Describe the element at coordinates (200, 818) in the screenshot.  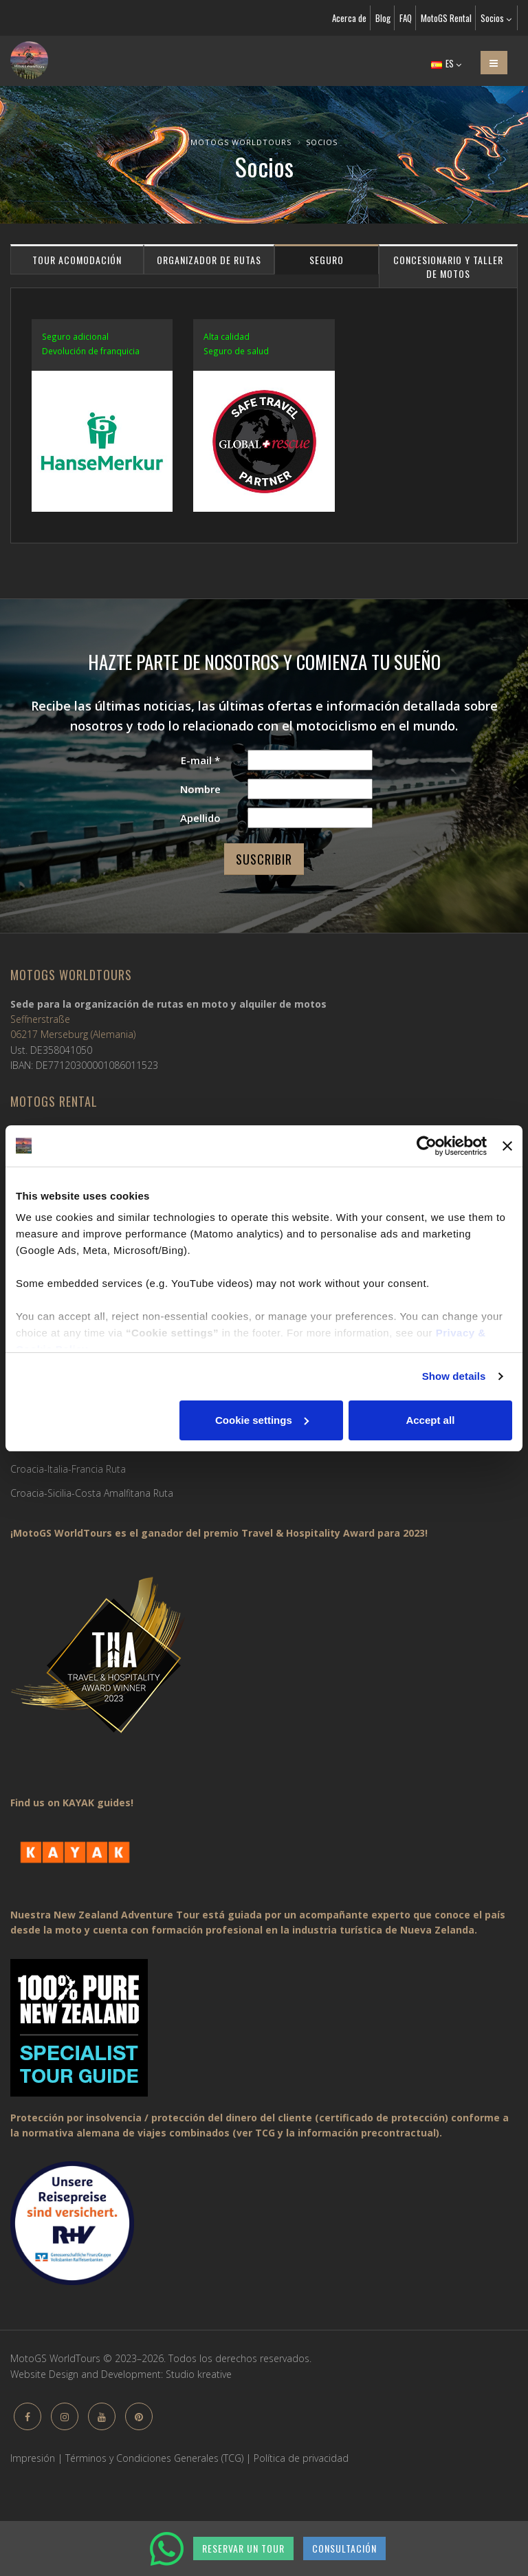
I see `Apellido` at that location.